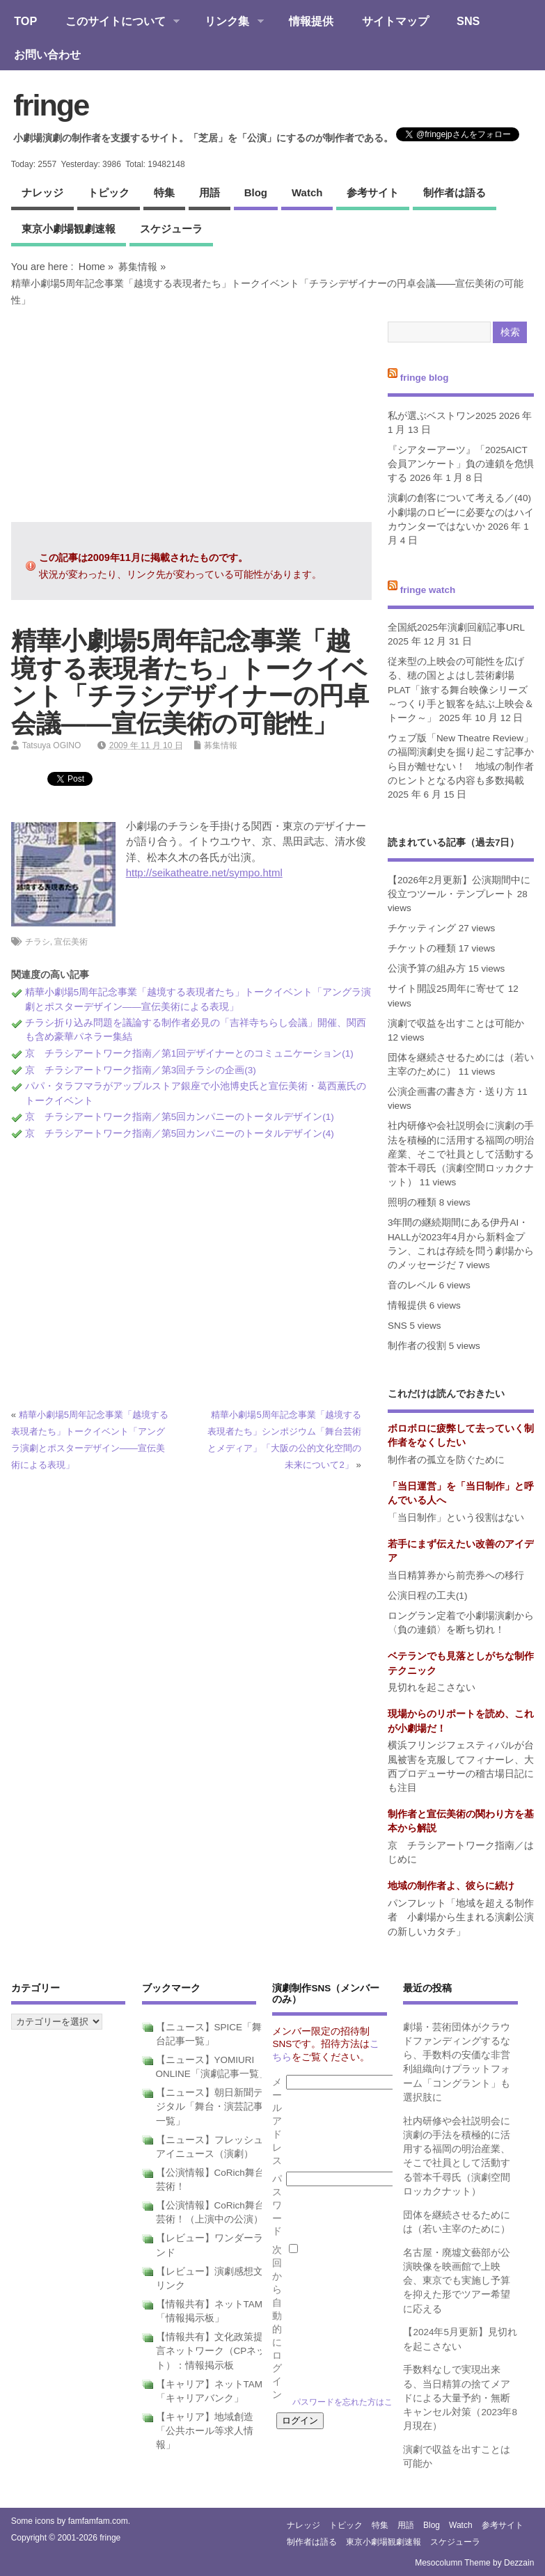 The height and width of the screenshot is (2576, 545). Describe the element at coordinates (461, 1154) in the screenshot. I see `社内研修や会社説明会に演劇の手法を積極的に活用する福岡の明治産業、そこで社員として活動する菅本千尋氏（演劇空間ロッカクナット）` at that location.